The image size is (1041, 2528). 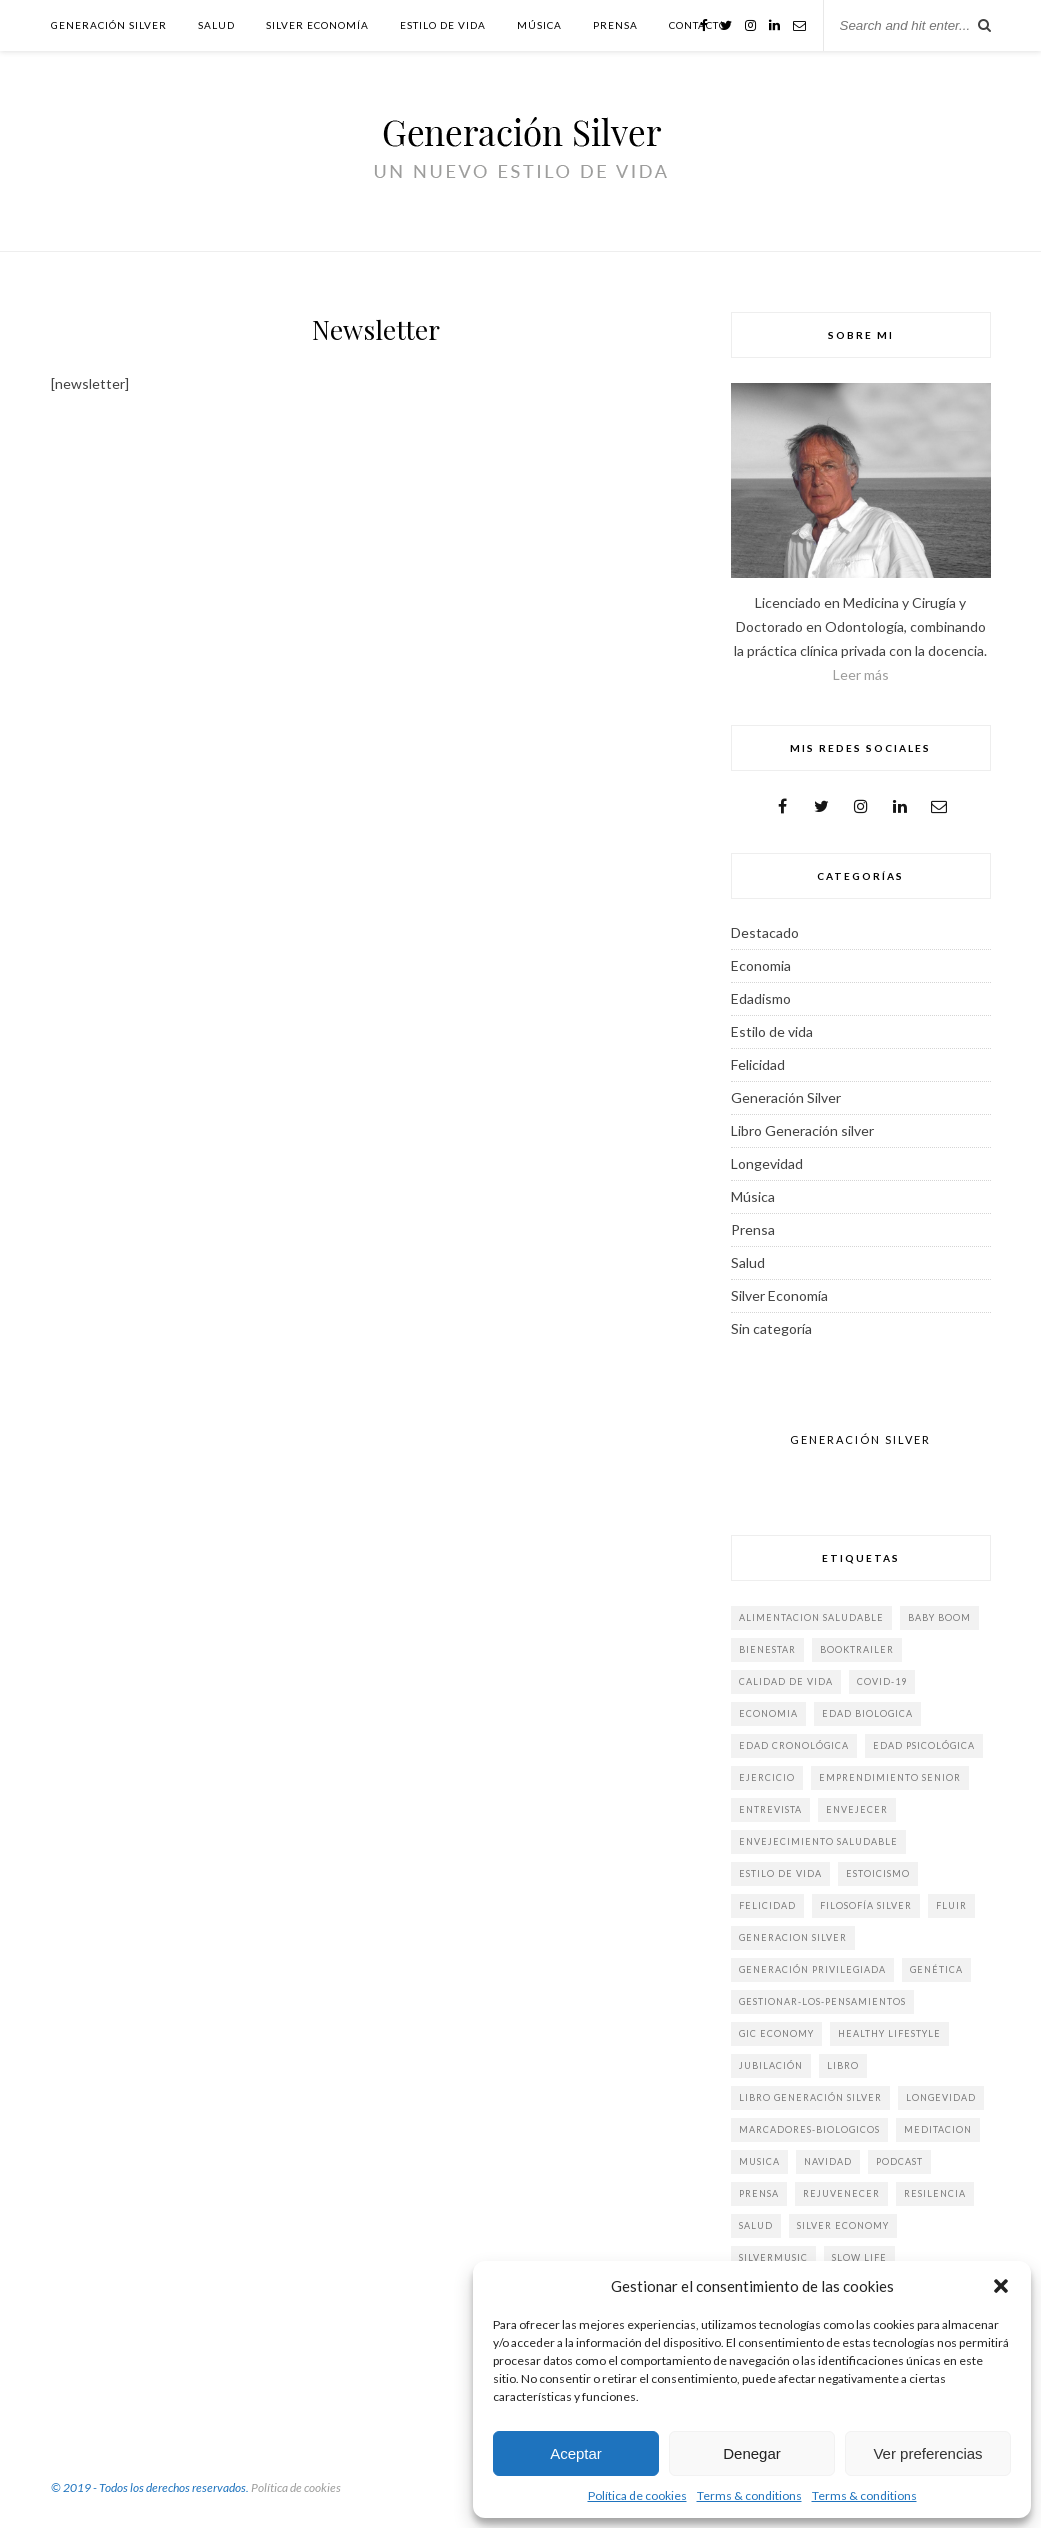 I want to click on Navidad [Navidad (3 elementos)], so click(x=828, y=2161).